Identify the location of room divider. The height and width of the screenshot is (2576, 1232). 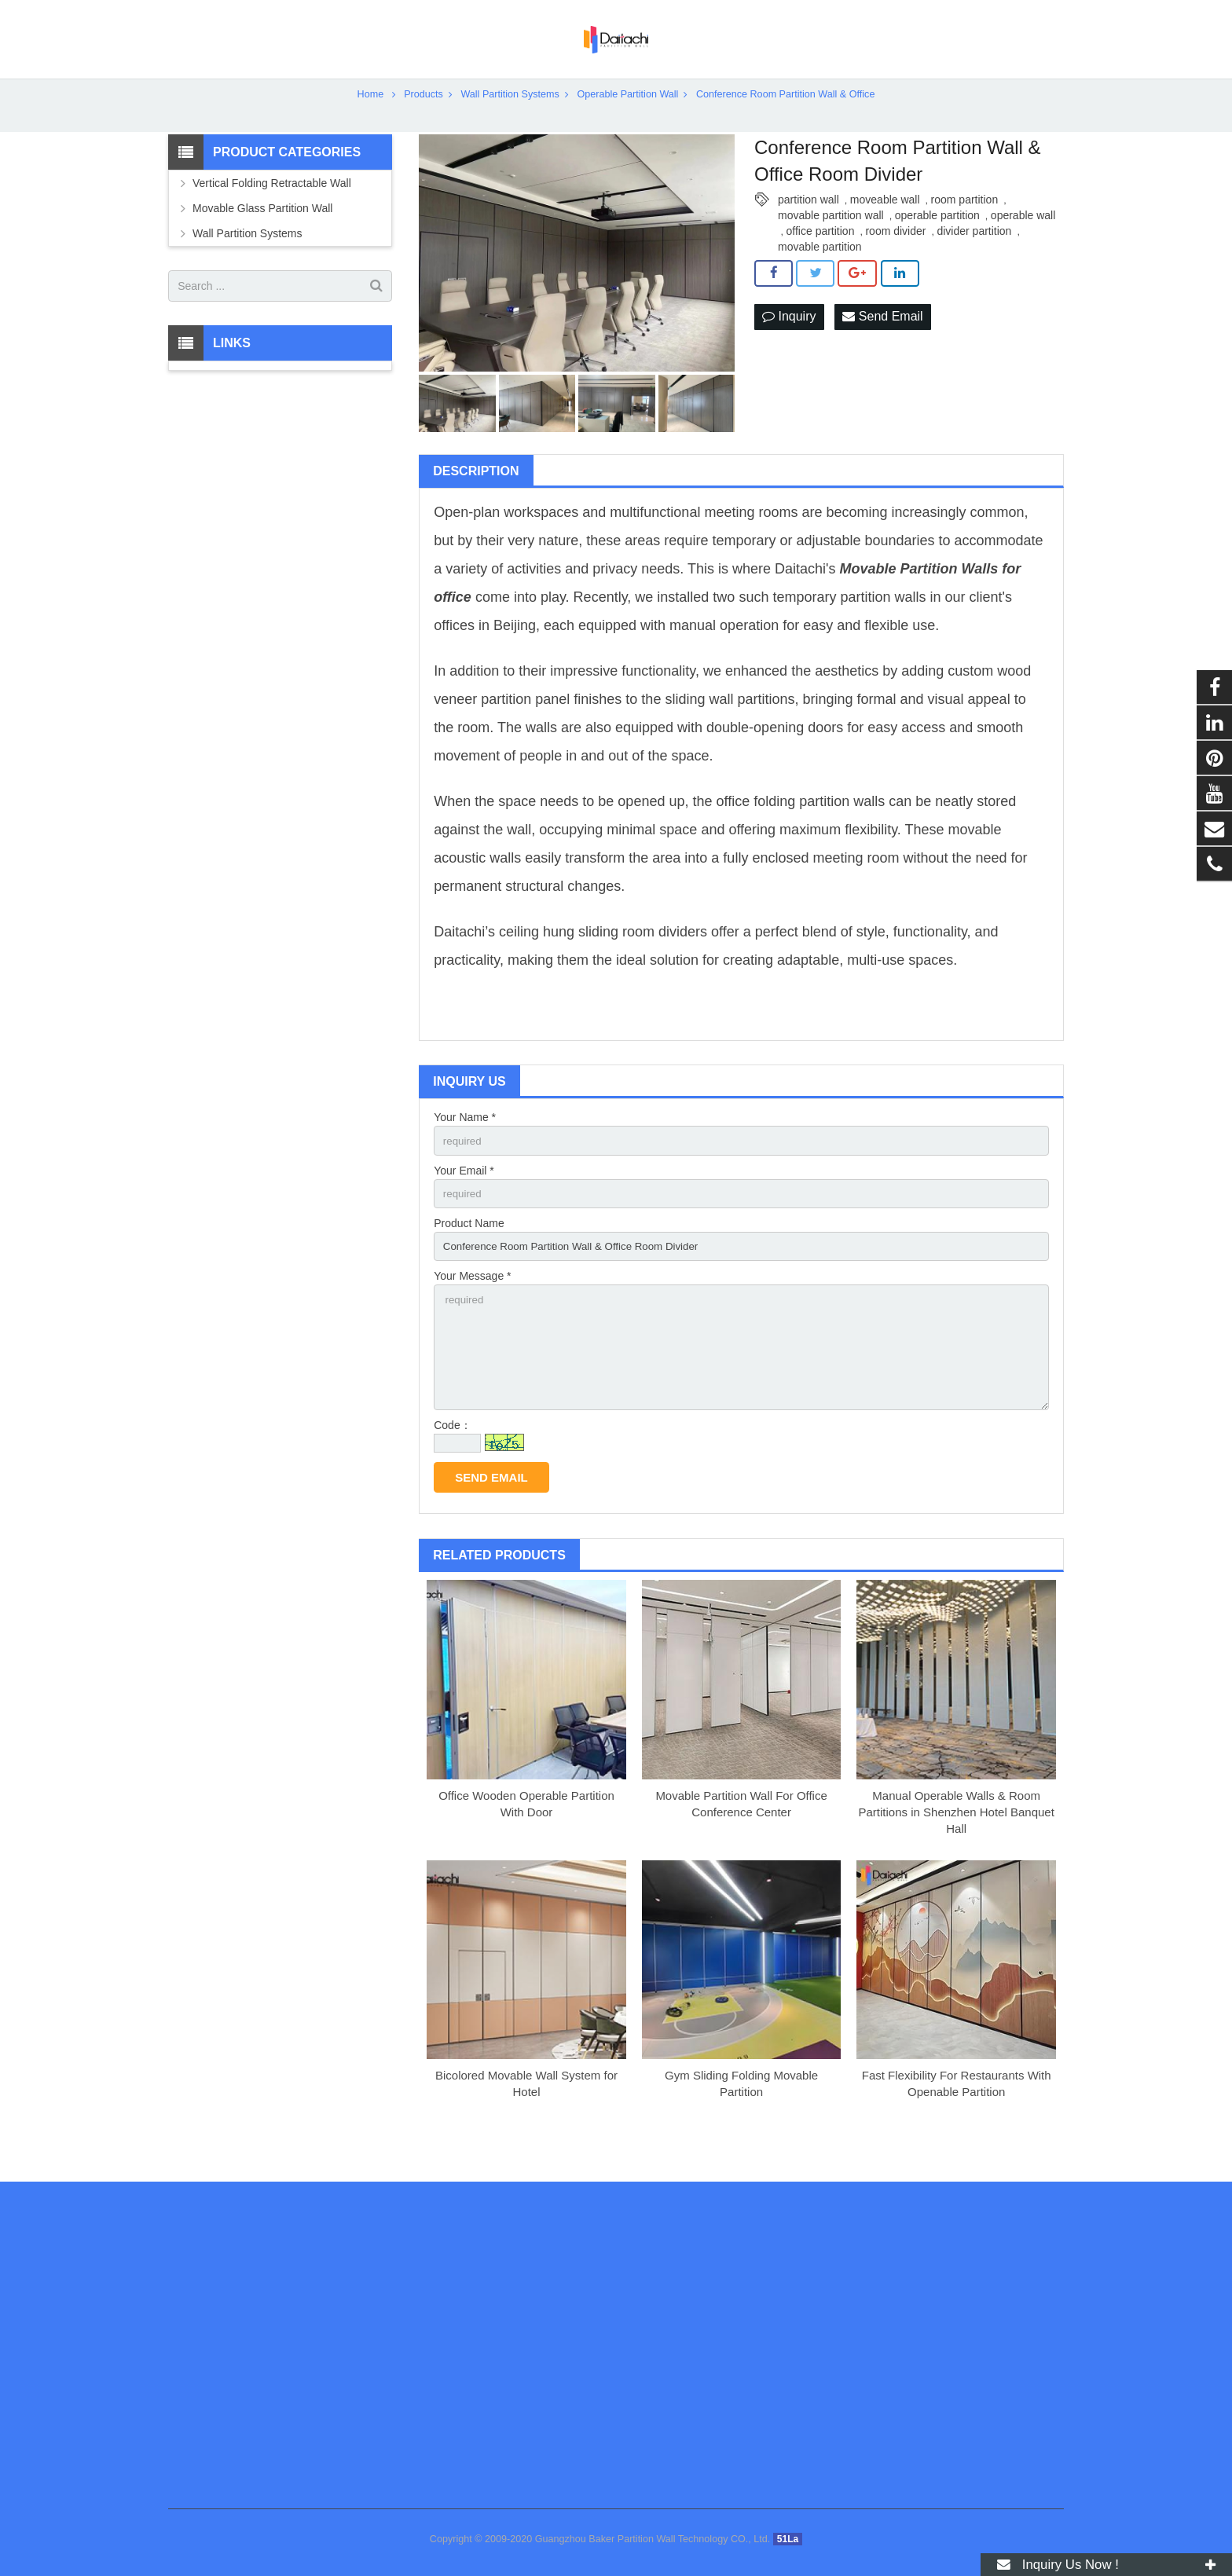
(895, 257).